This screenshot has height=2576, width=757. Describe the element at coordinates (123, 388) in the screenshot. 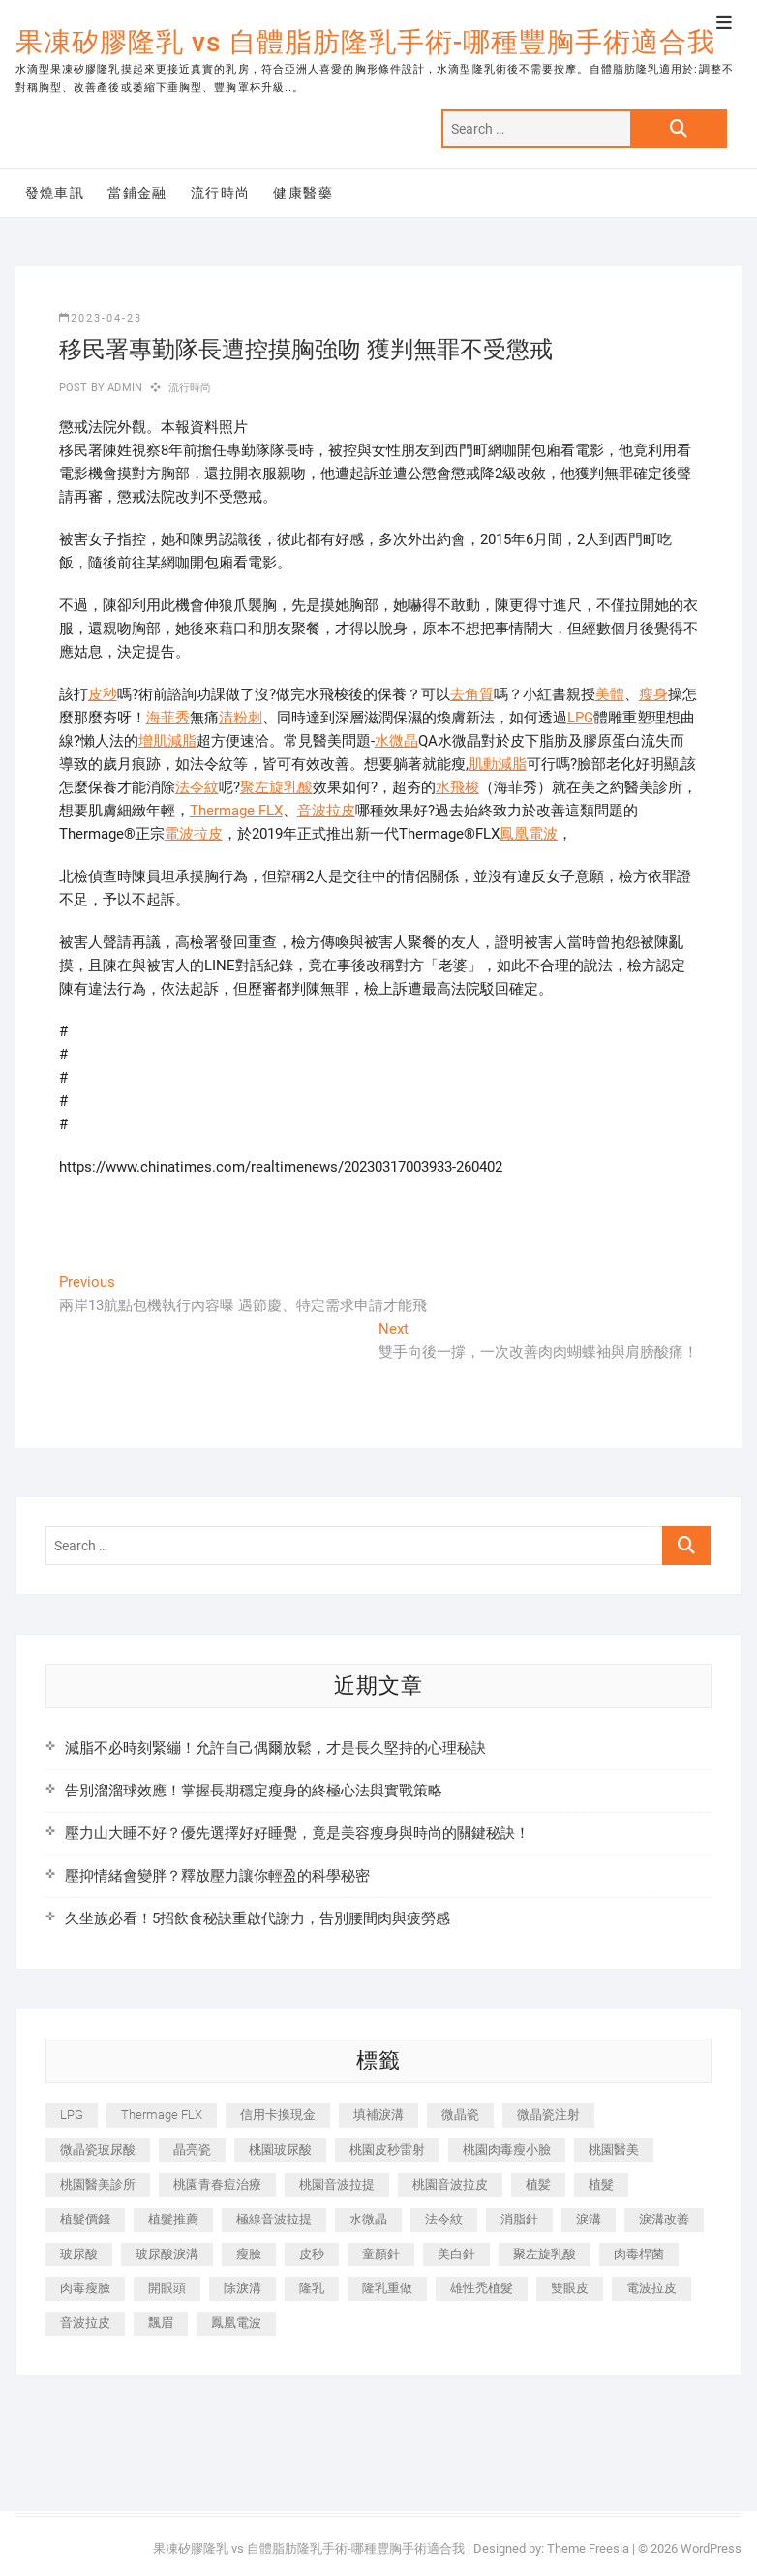

I see `admin` at that location.